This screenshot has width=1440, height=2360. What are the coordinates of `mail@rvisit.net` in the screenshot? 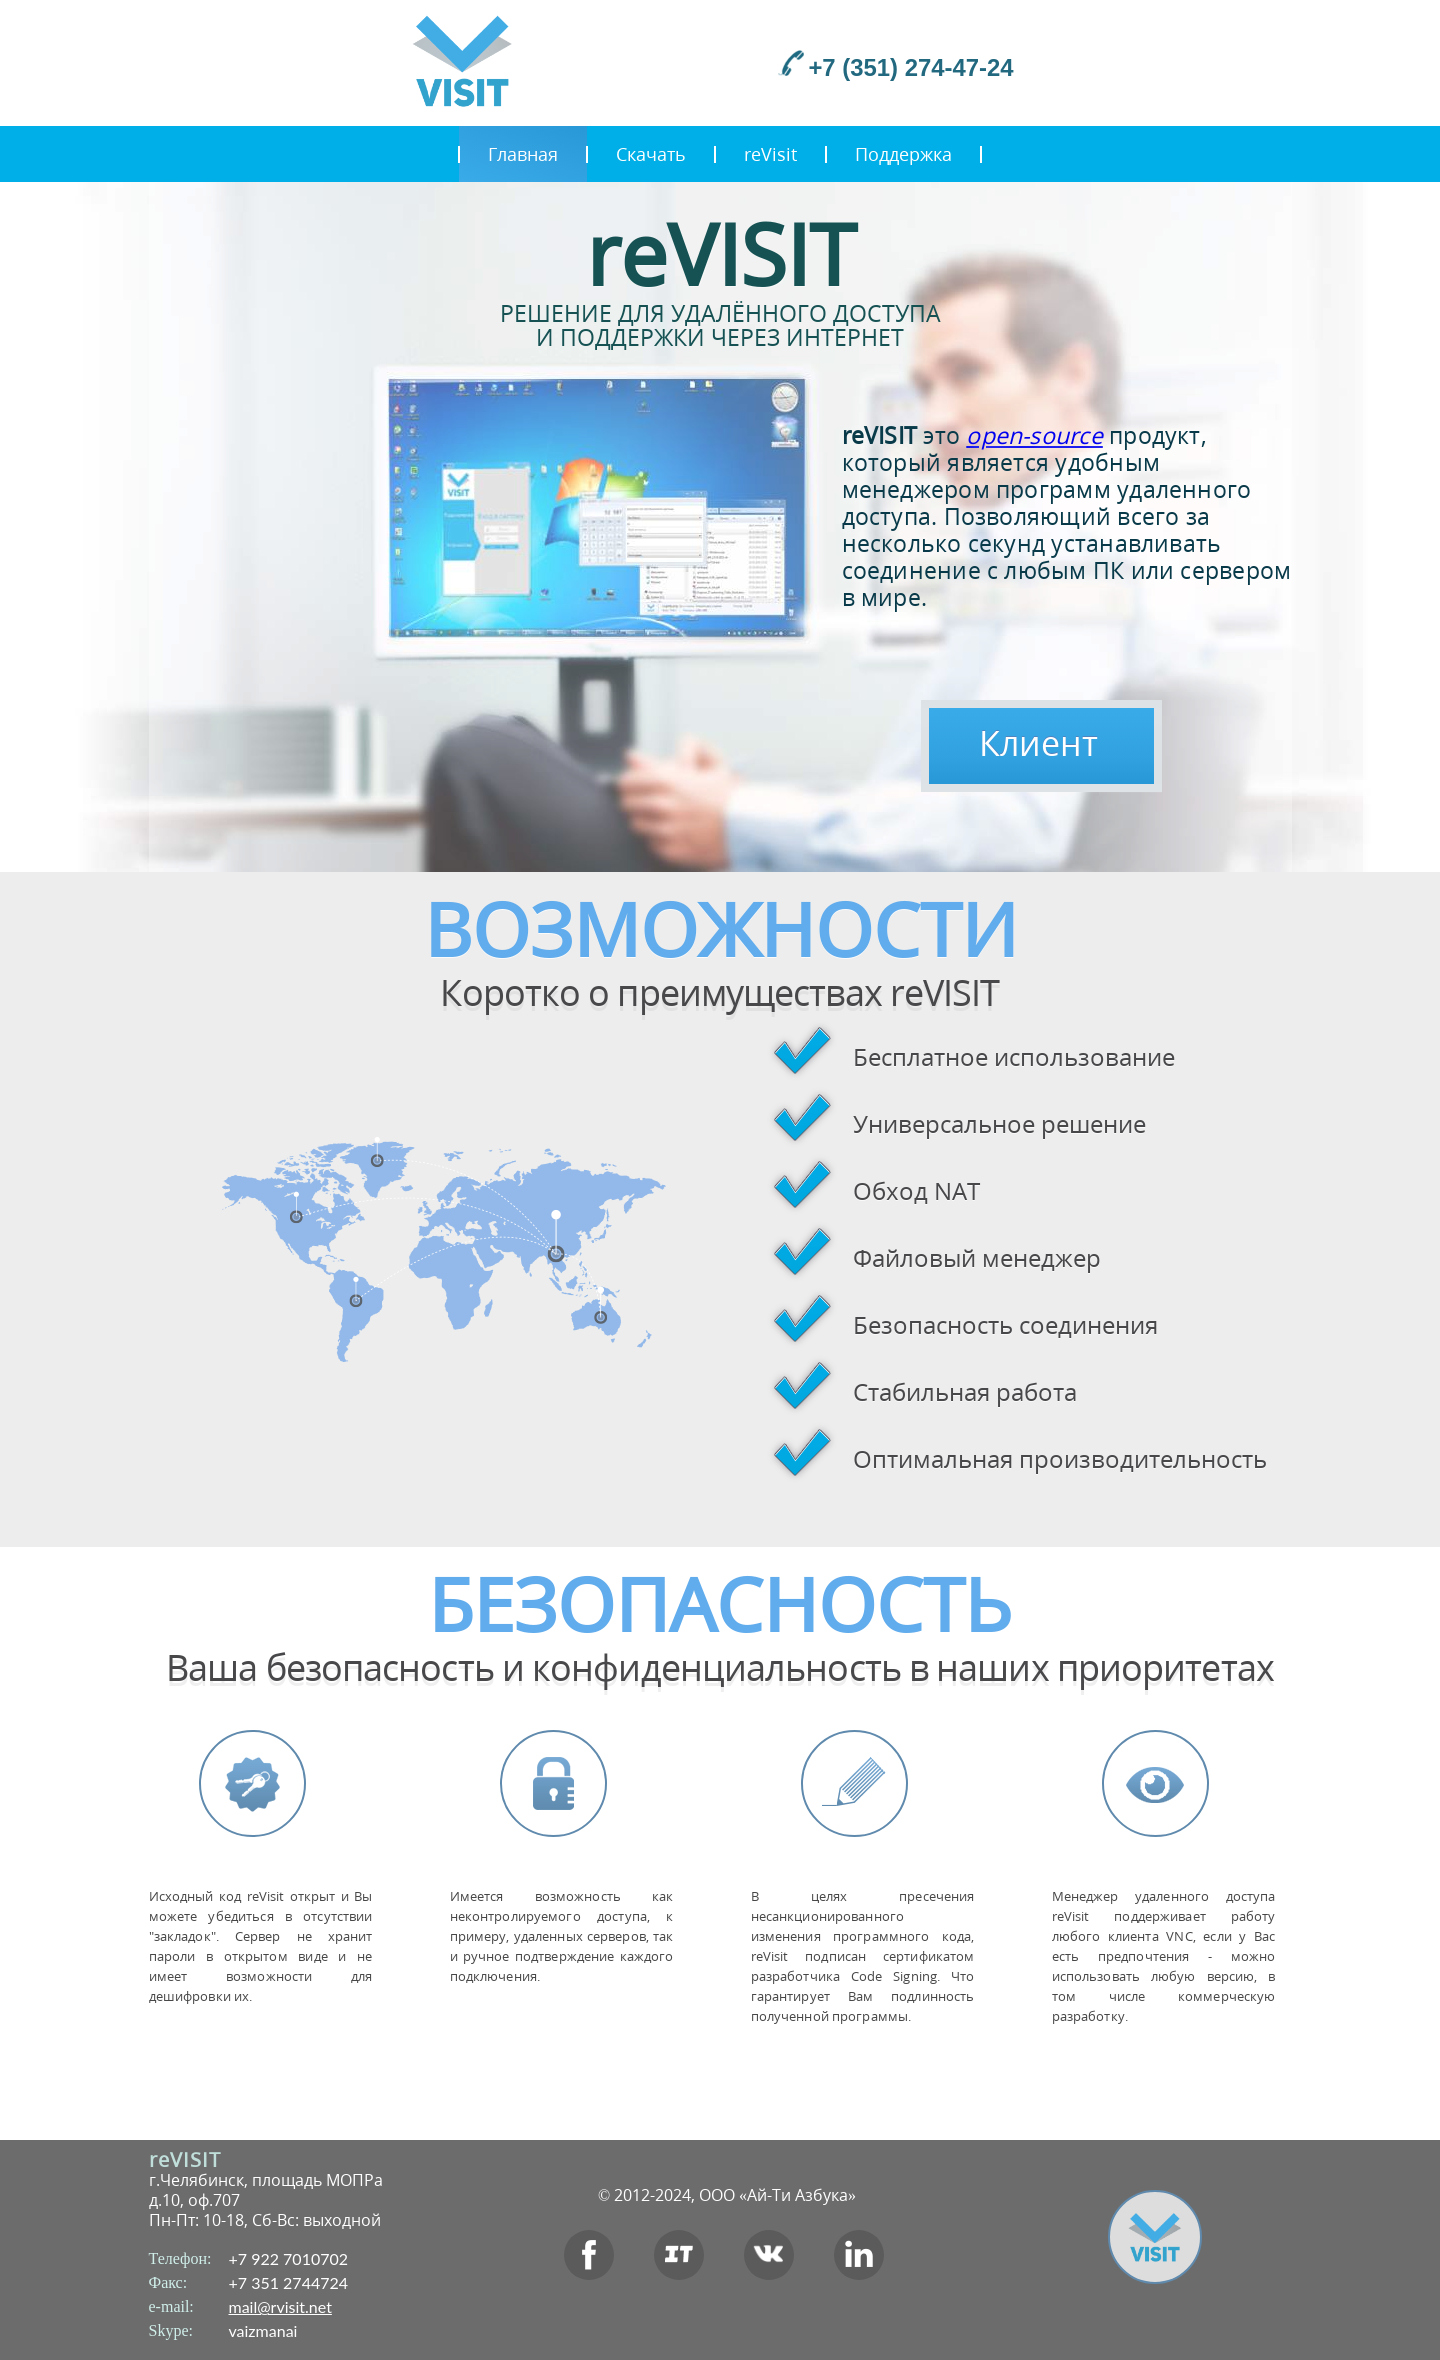 It's located at (280, 2306).